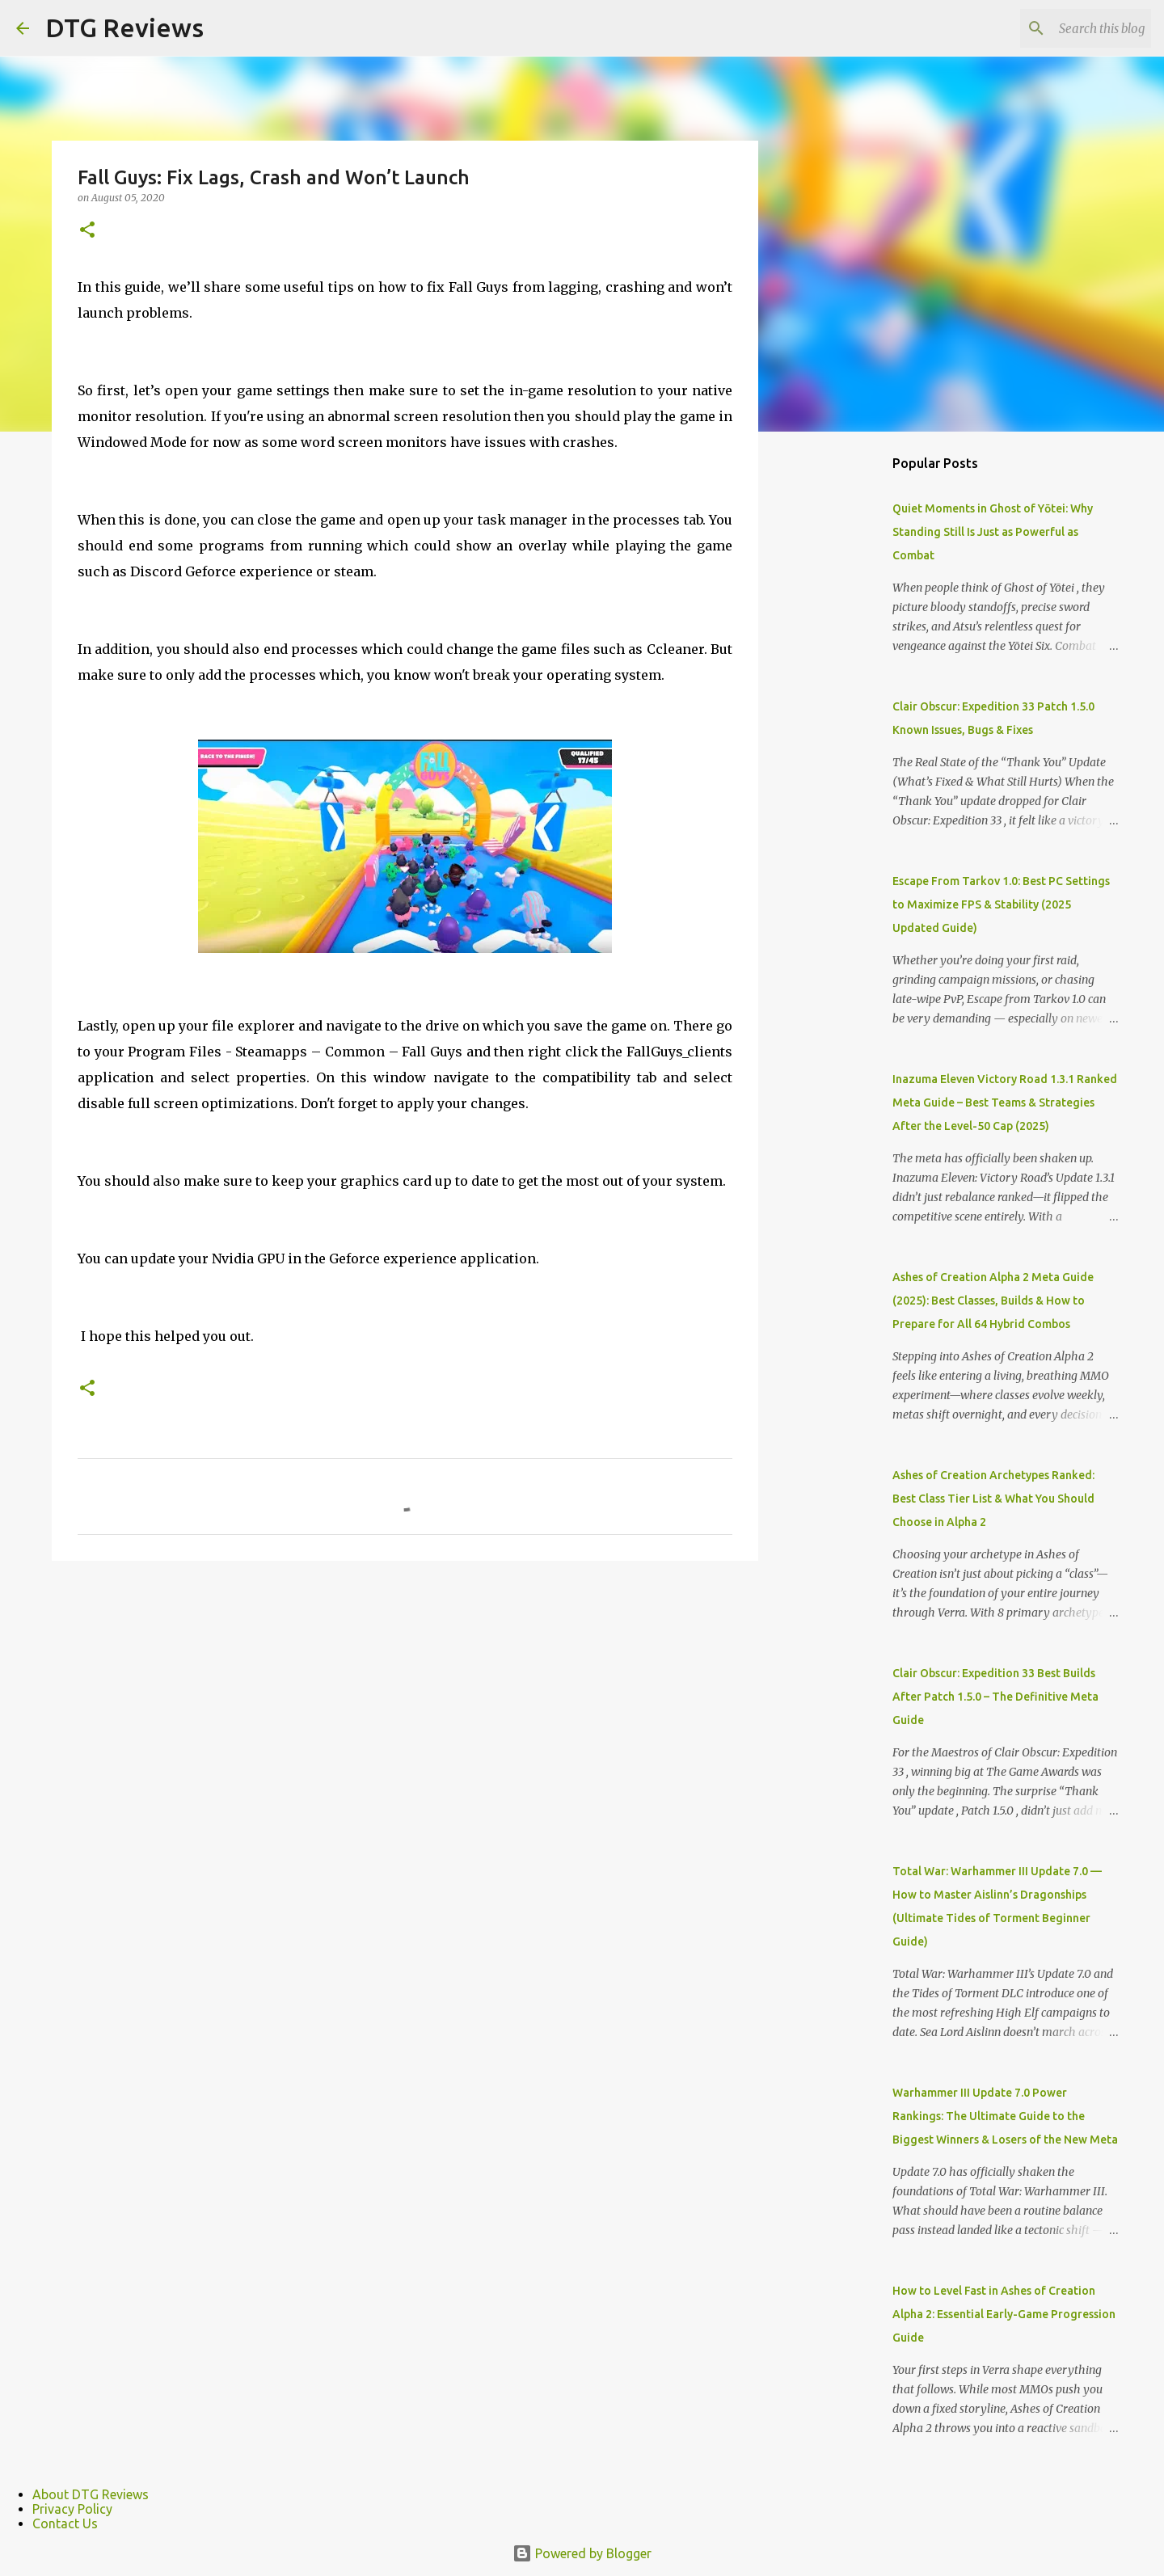 The image size is (1164, 2576). Describe the element at coordinates (1004, 1102) in the screenshot. I see `Inazuma Eleven Victory Road 1.3.1 Ranked Meta Guide – Best Teams & Strategies After the Level-50 Cap (2025)` at that location.